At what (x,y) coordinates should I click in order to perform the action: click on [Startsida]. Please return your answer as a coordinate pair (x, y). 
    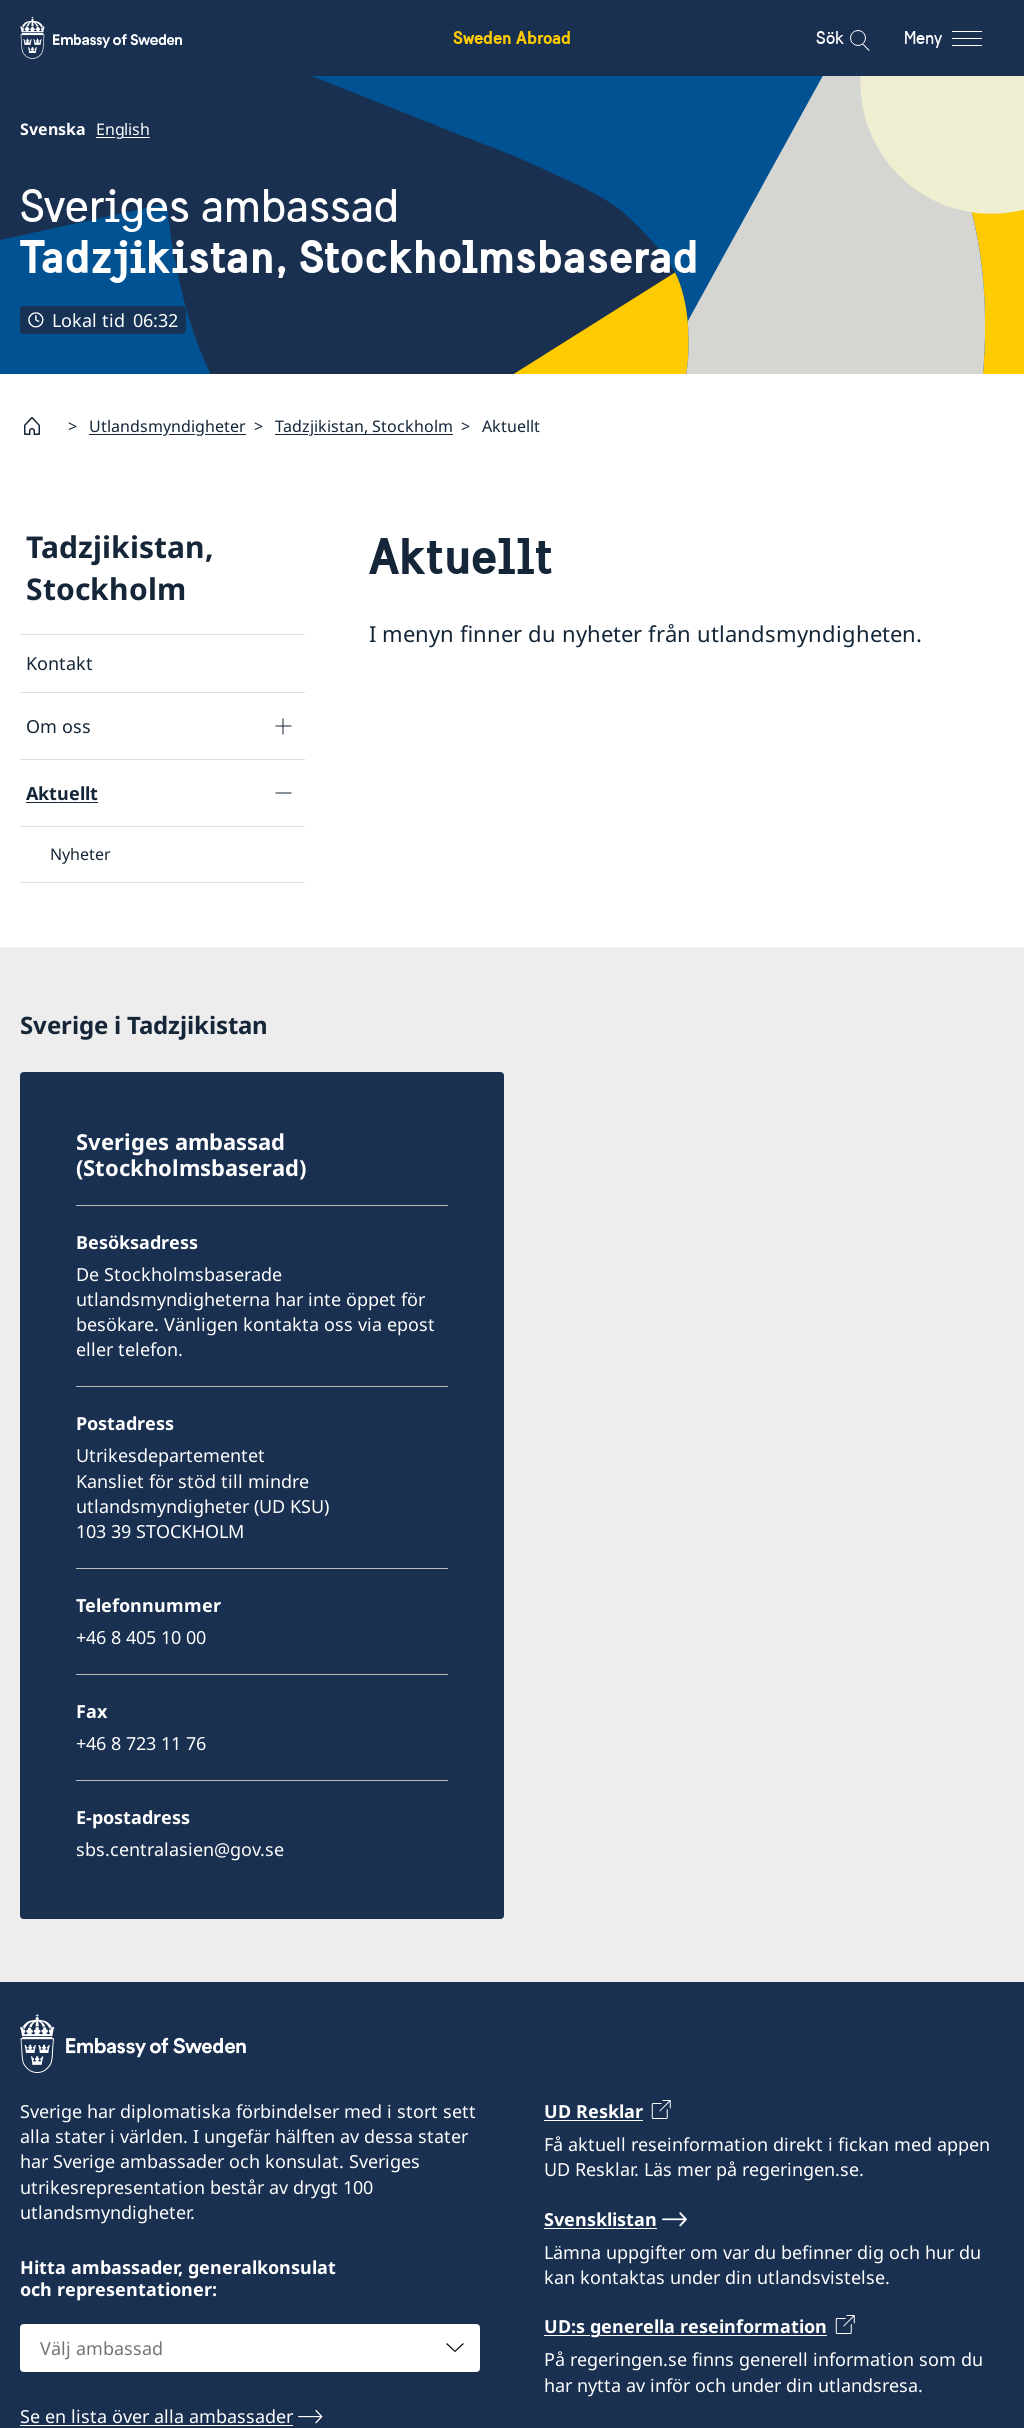
    Looking at the image, I should click on (40, 426).